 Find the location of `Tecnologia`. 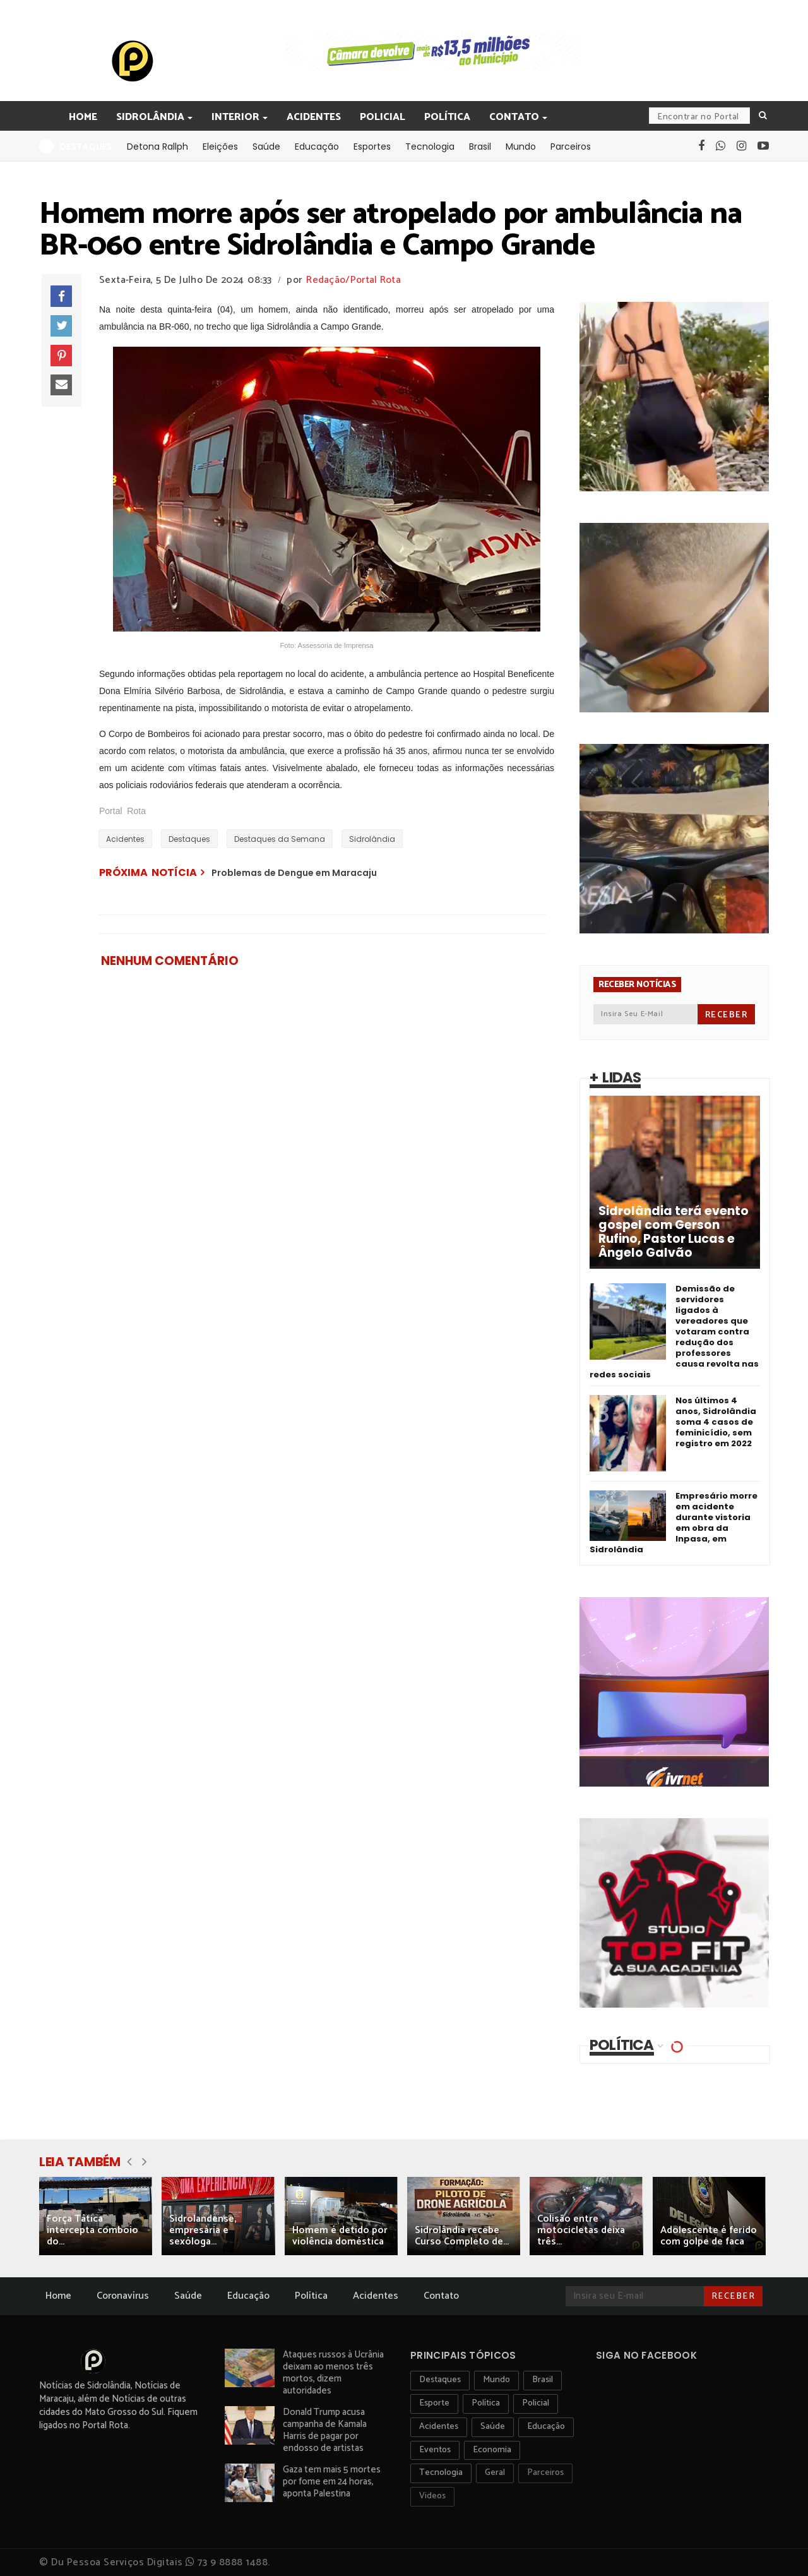

Tecnologia is located at coordinates (429, 146).